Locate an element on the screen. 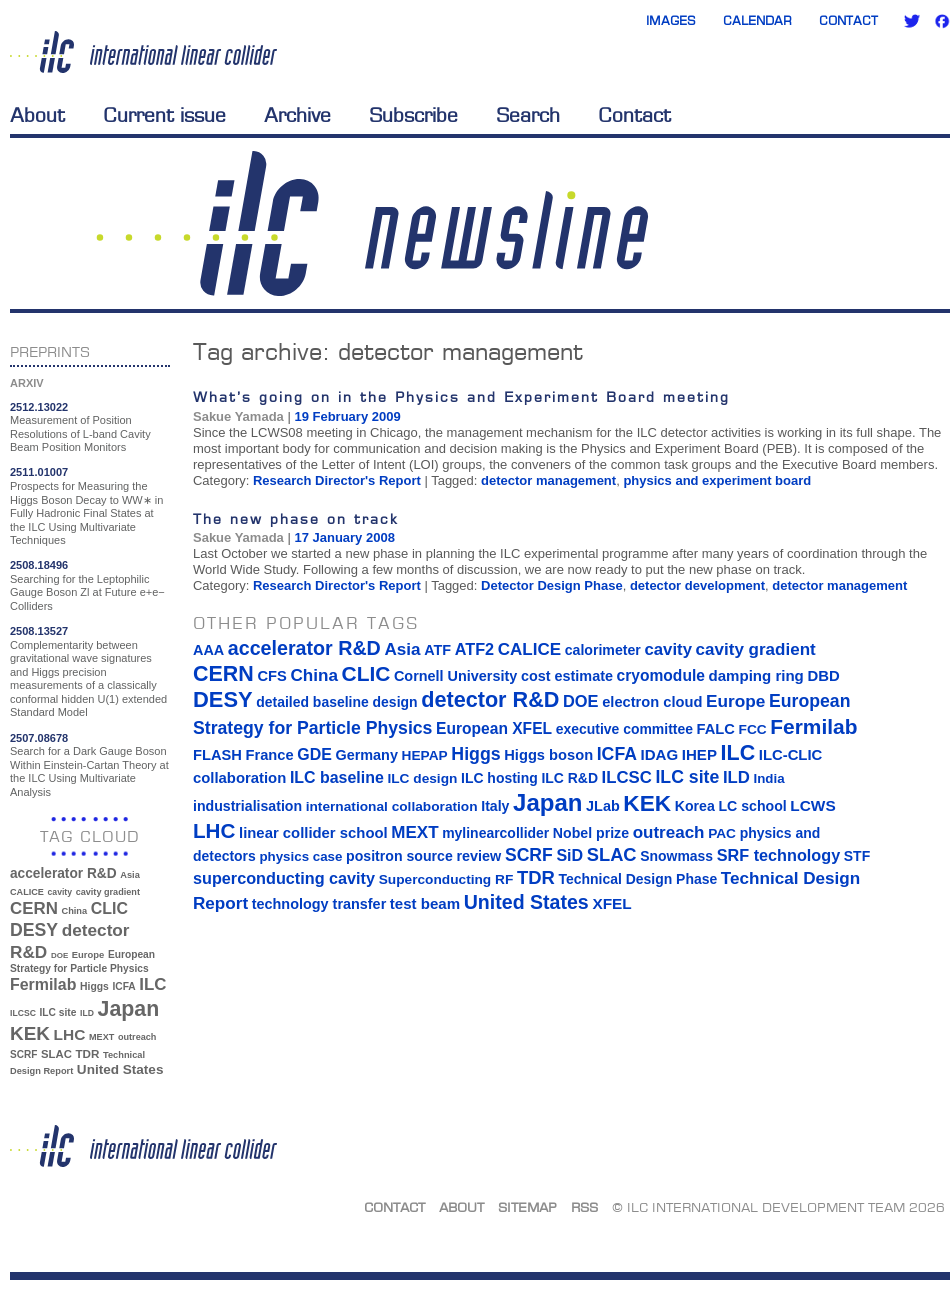 Image resolution: width=950 pixels, height=1304 pixels. SRF technology [SRF technology (26 items)] is located at coordinates (778, 855).